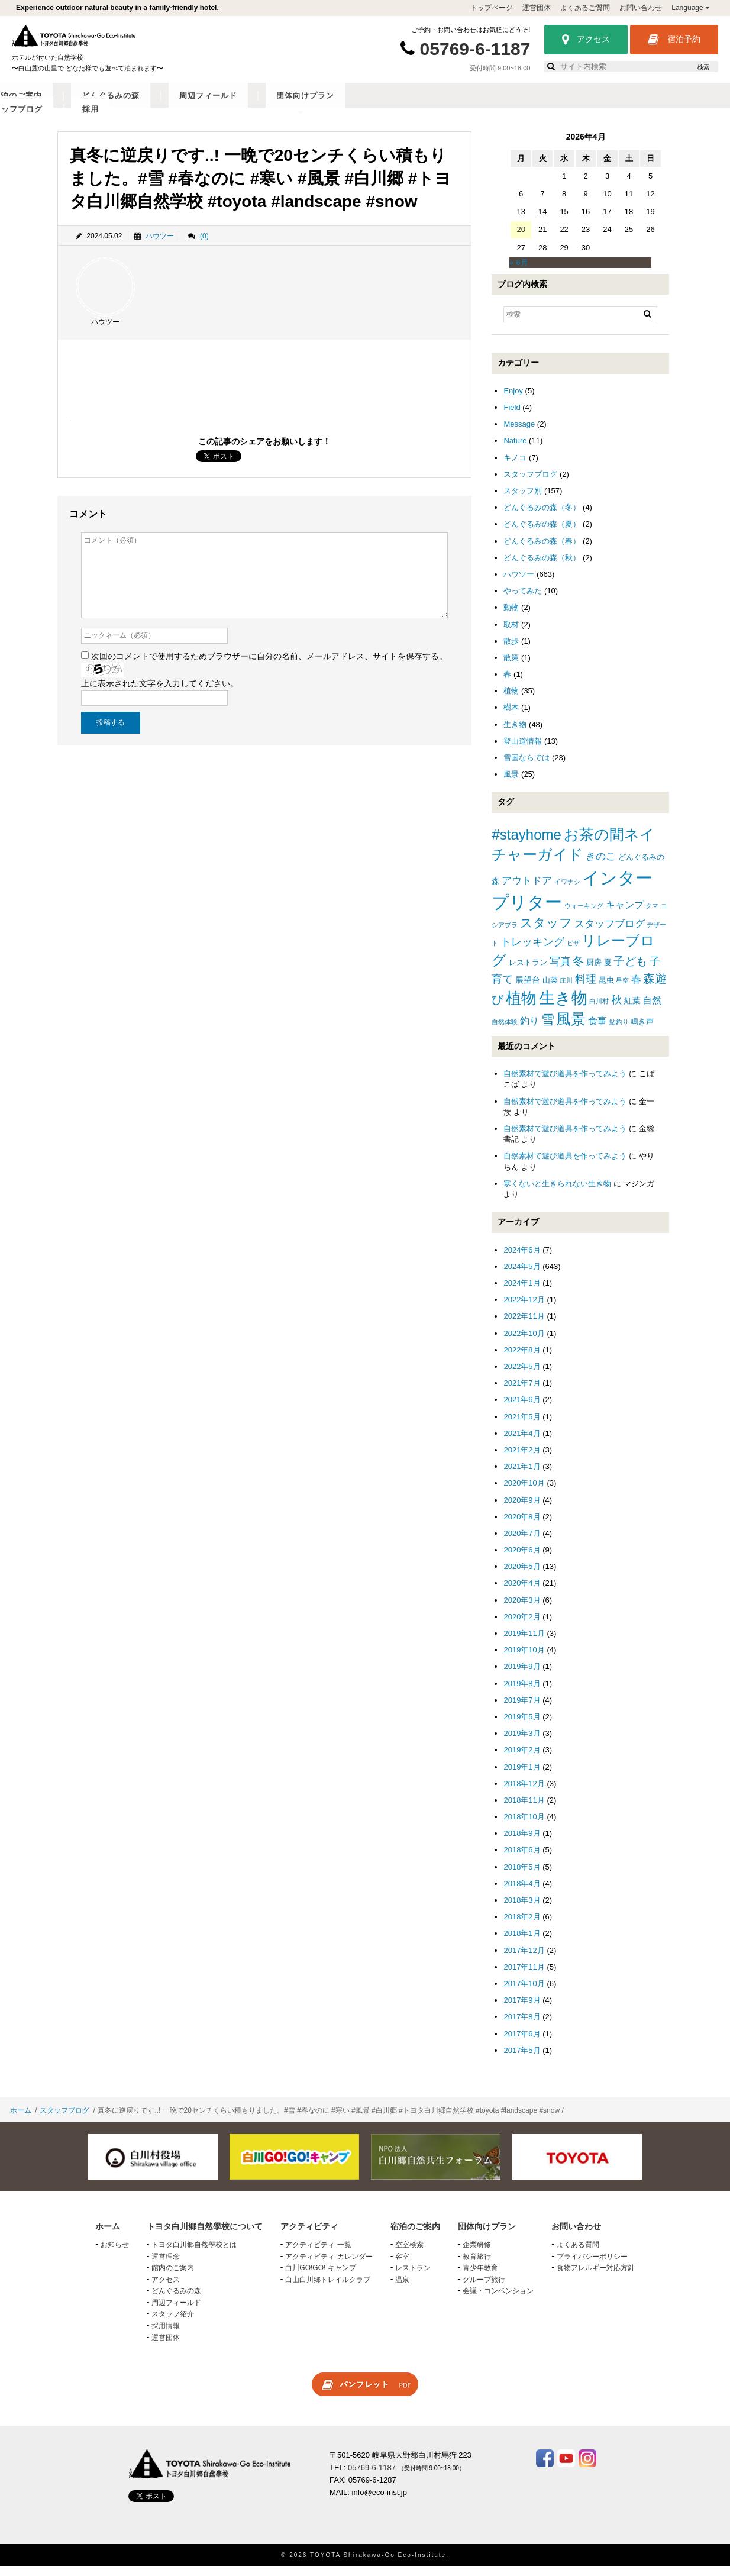 The width and height of the screenshot is (730, 2576). What do you see at coordinates (550, 989) in the screenshot?
I see `山菜 [山菜 (2個の項目)]` at bounding box center [550, 989].